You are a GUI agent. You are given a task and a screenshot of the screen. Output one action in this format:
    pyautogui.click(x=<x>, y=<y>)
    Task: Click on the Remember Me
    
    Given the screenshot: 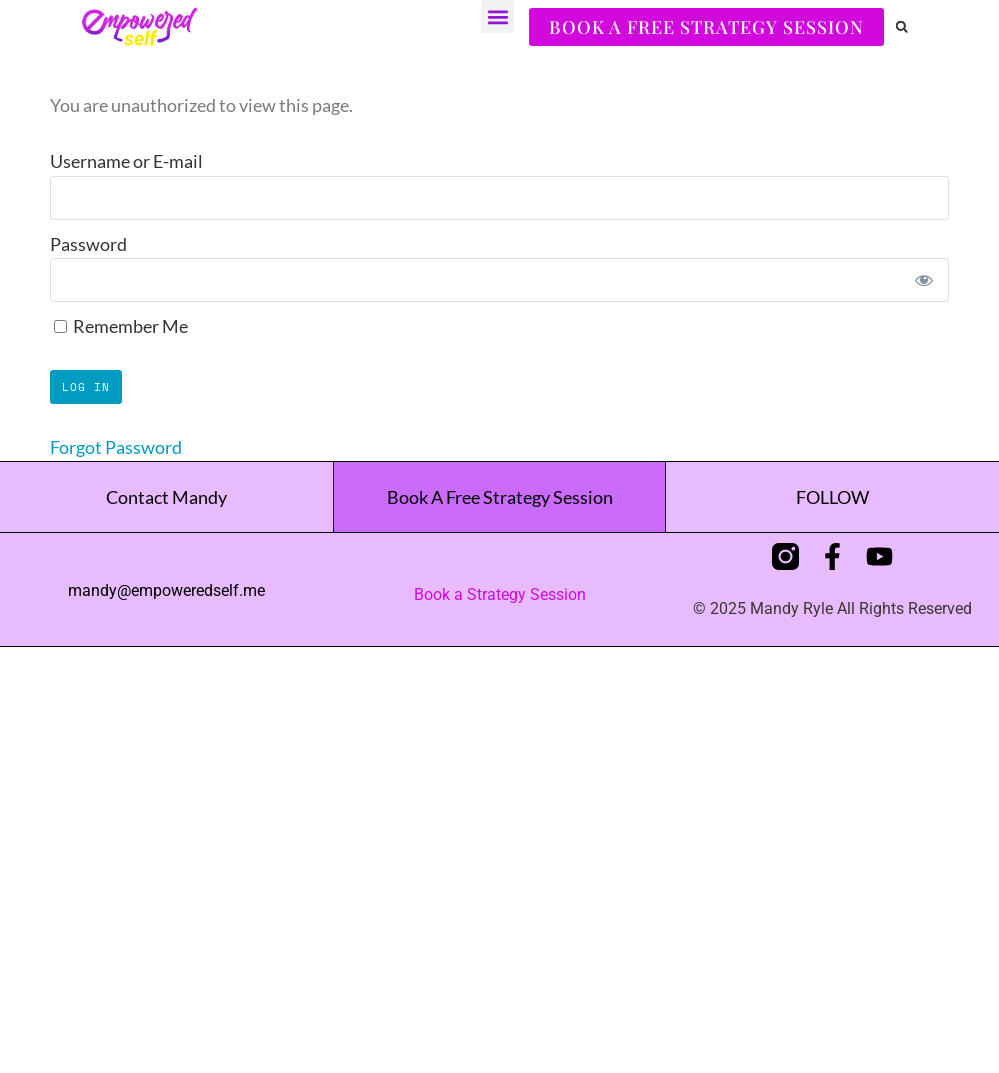 What is the action you would take?
    pyautogui.click(x=121, y=326)
    